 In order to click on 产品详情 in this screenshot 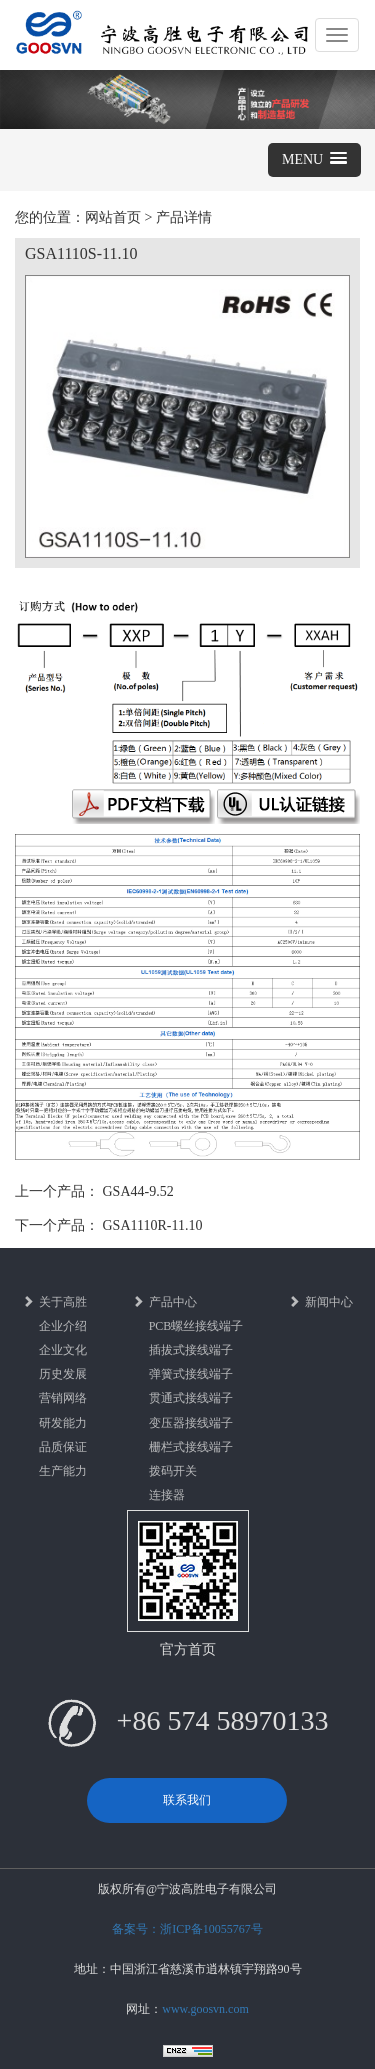, I will do `click(184, 217)`.